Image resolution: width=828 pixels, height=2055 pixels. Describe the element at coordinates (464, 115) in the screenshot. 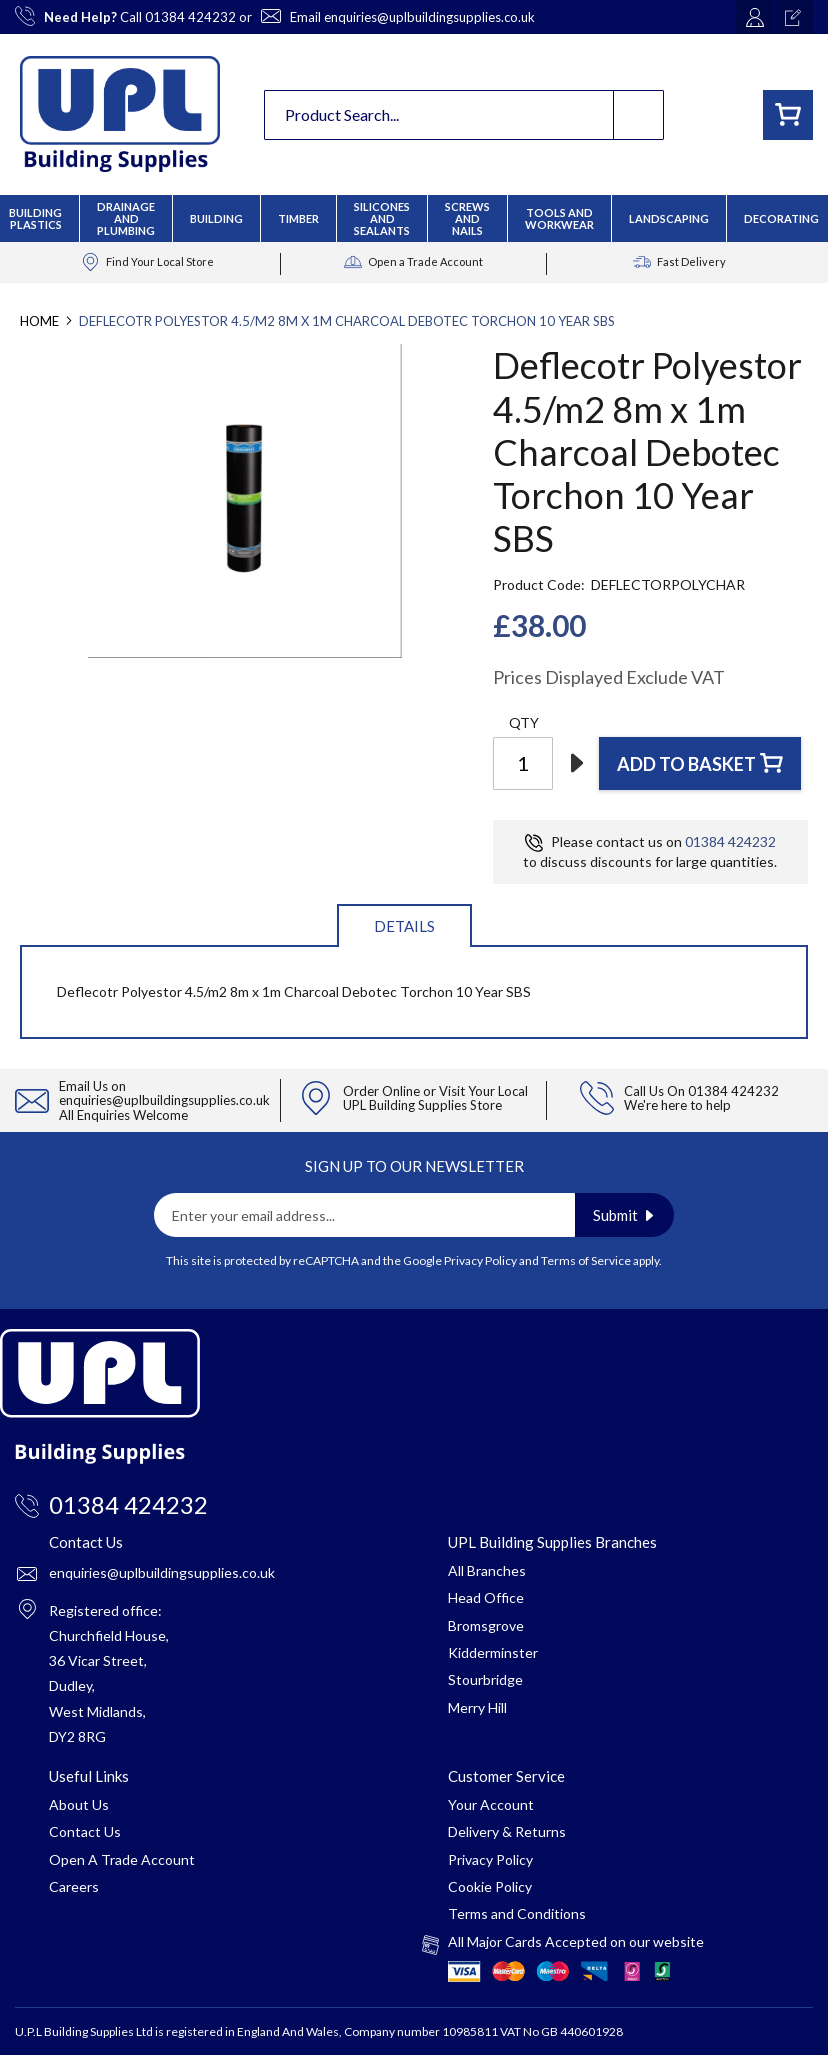

I see `[combobox]` at that location.